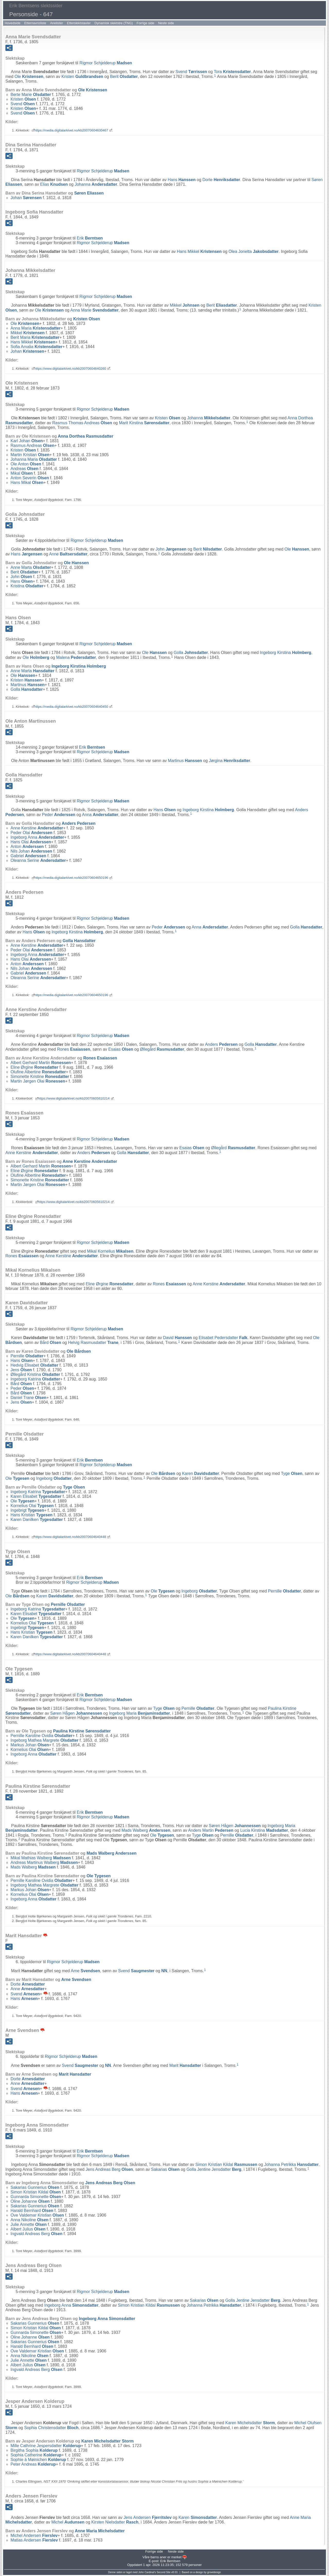  Describe the element at coordinates (182, 180) in the screenshot. I see `Hans` at that location.